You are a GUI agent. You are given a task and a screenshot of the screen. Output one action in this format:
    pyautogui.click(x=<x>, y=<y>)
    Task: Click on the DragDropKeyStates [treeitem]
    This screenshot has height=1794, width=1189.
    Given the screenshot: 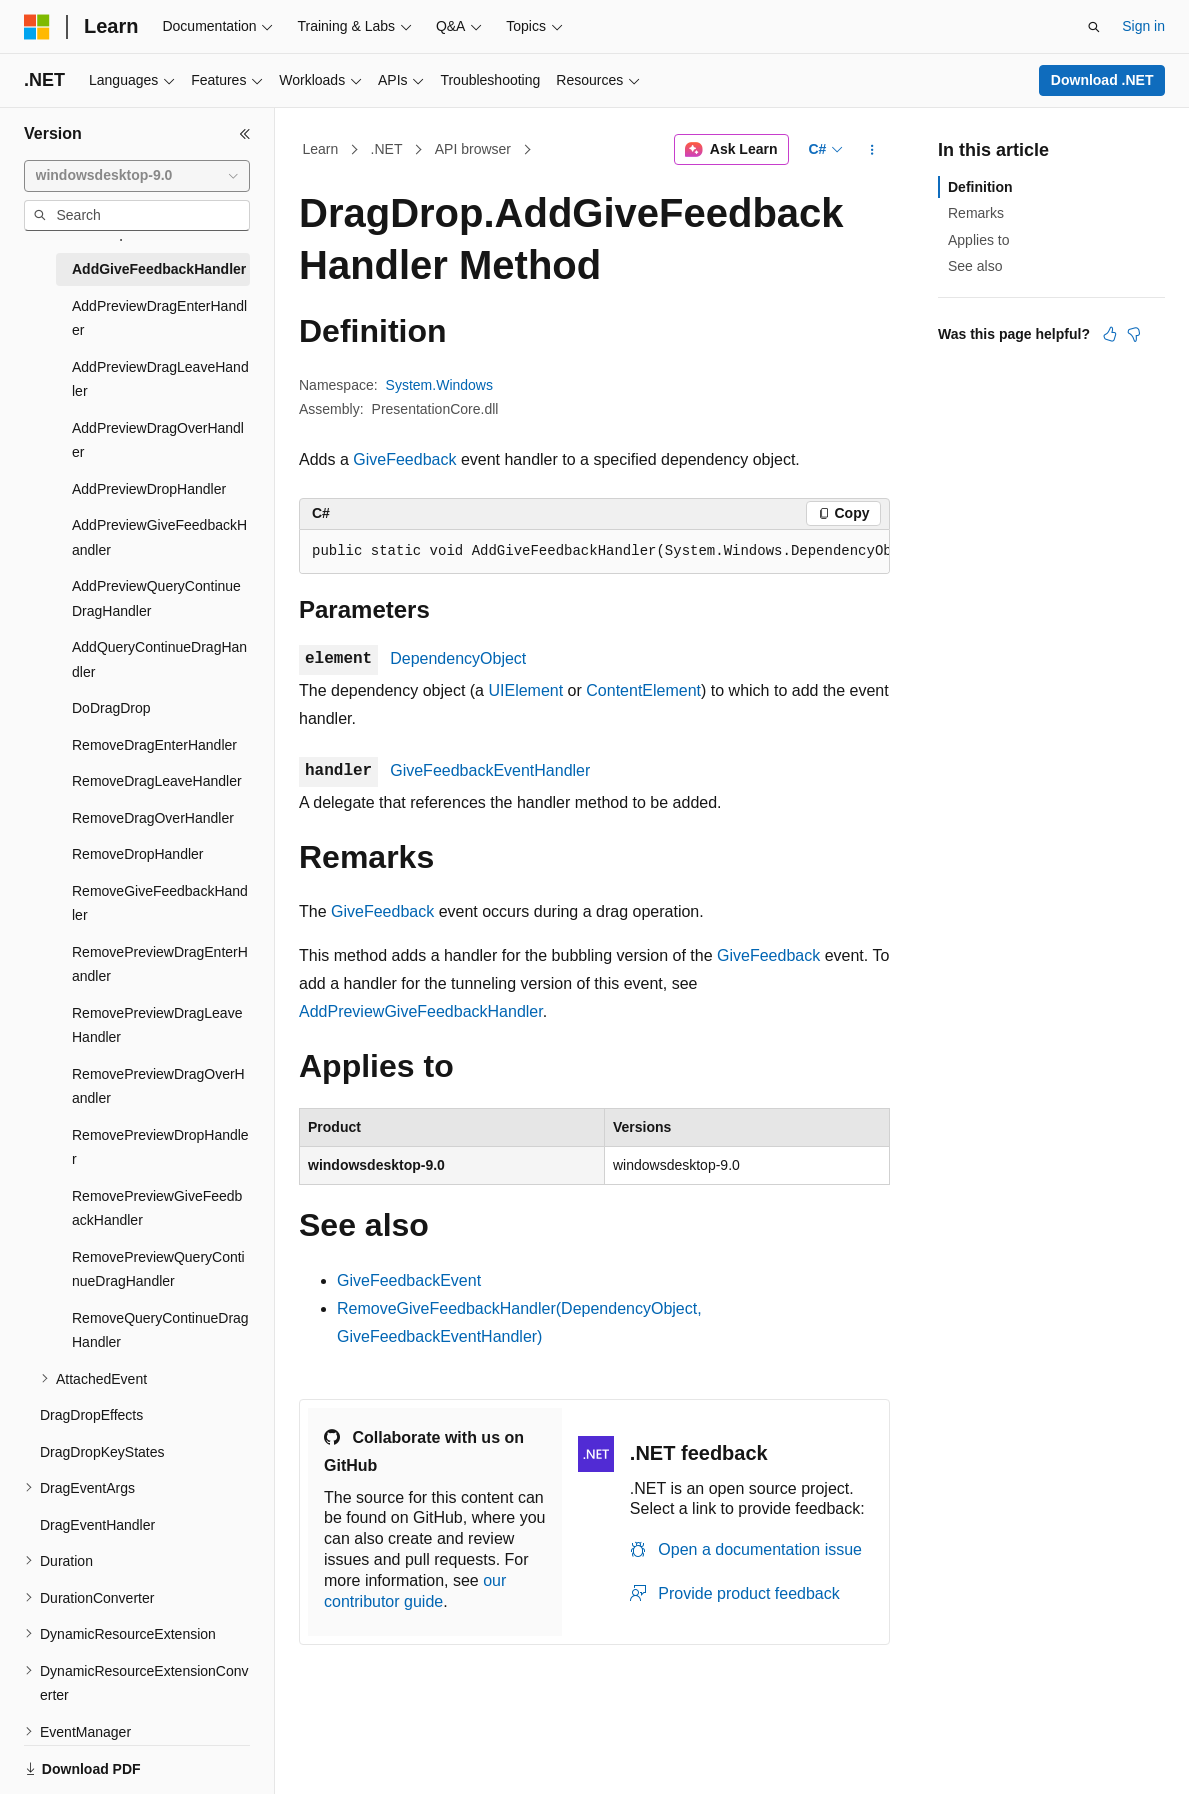 What is the action you would take?
    pyautogui.click(x=102, y=1452)
    